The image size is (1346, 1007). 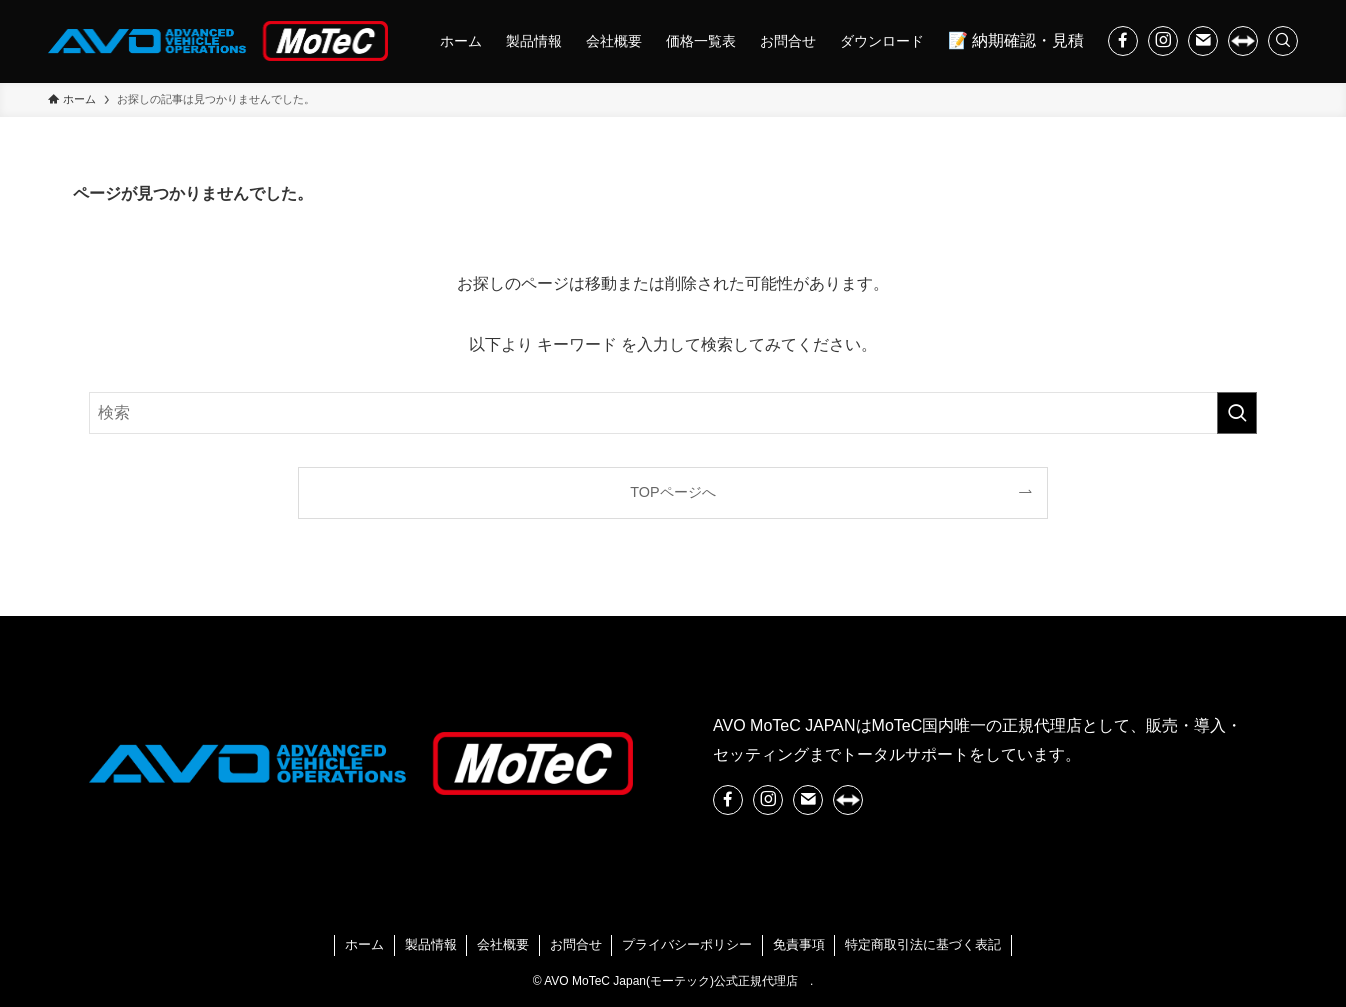 I want to click on ホーム, so click(x=364, y=944).